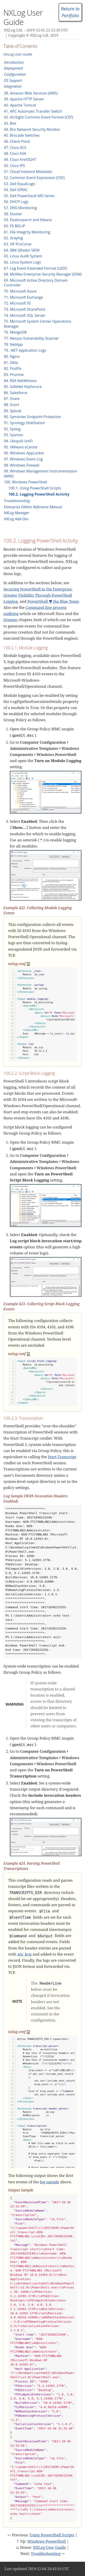  I want to click on 76. MongoDB, so click(15, 332).